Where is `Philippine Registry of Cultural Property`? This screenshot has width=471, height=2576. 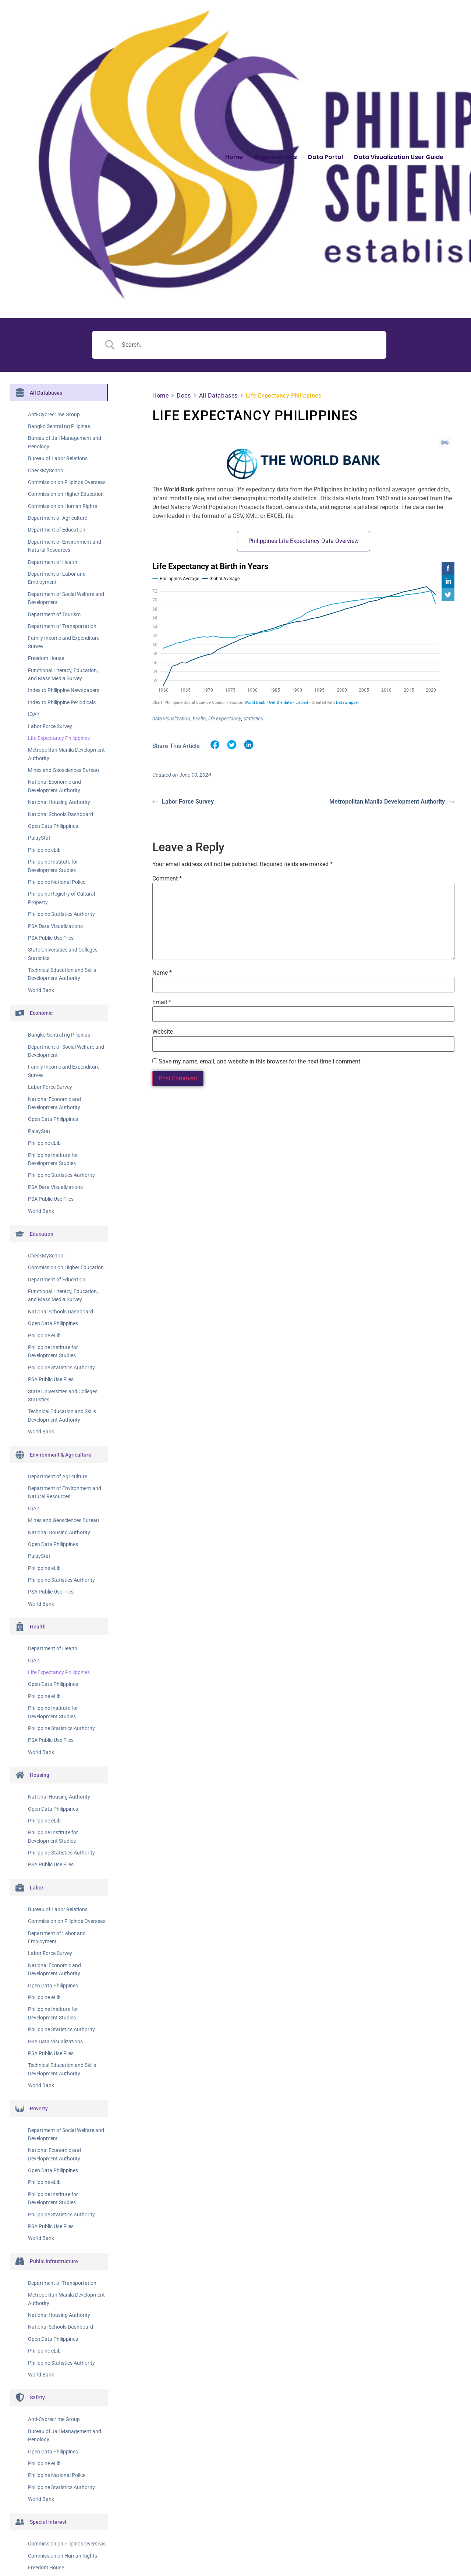 Philippine Registry of Cultural Property is located at coordinates (61, 898).